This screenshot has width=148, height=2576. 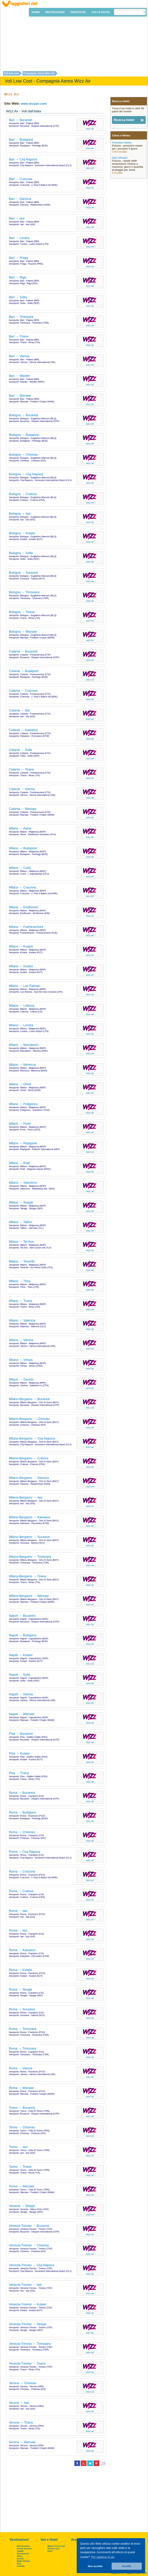 I want to click on Roma → Vienna, so click(x=20, y=2068).